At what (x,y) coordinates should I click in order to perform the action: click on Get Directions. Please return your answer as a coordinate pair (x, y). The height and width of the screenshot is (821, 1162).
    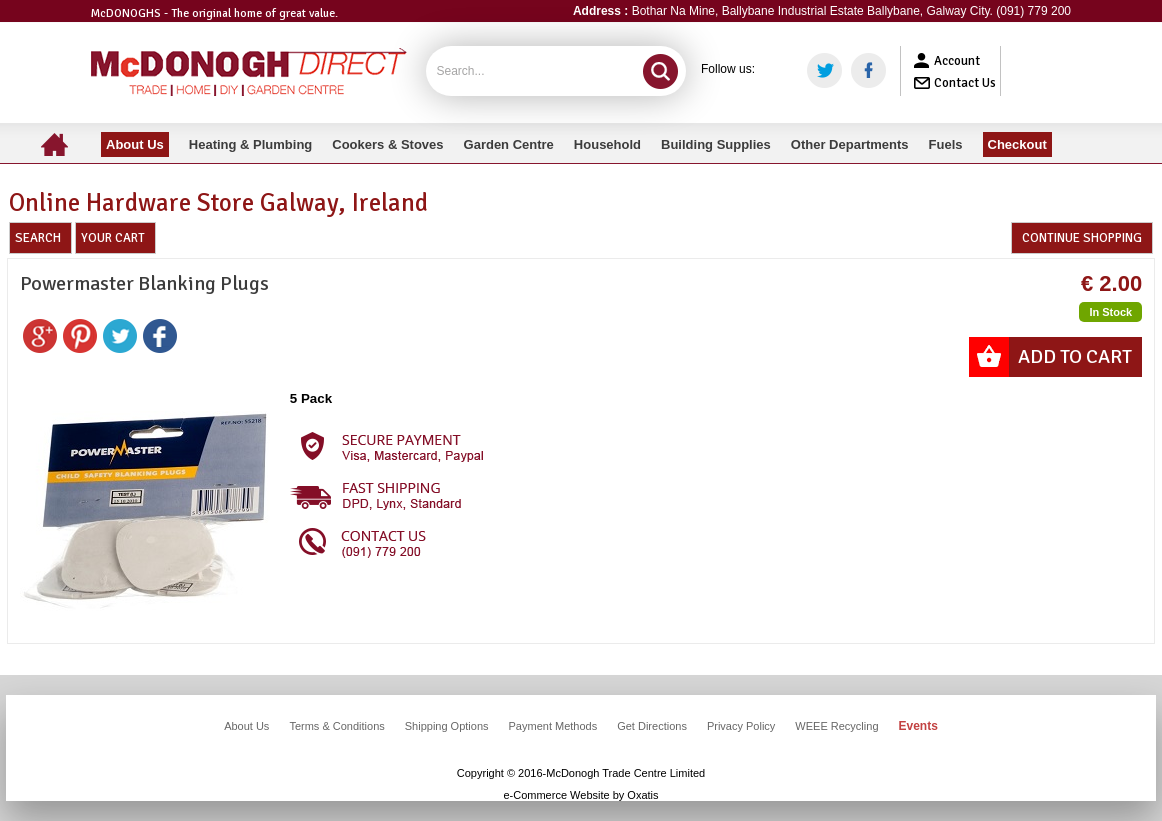
    Looking at the image, I should click on (652, 726).